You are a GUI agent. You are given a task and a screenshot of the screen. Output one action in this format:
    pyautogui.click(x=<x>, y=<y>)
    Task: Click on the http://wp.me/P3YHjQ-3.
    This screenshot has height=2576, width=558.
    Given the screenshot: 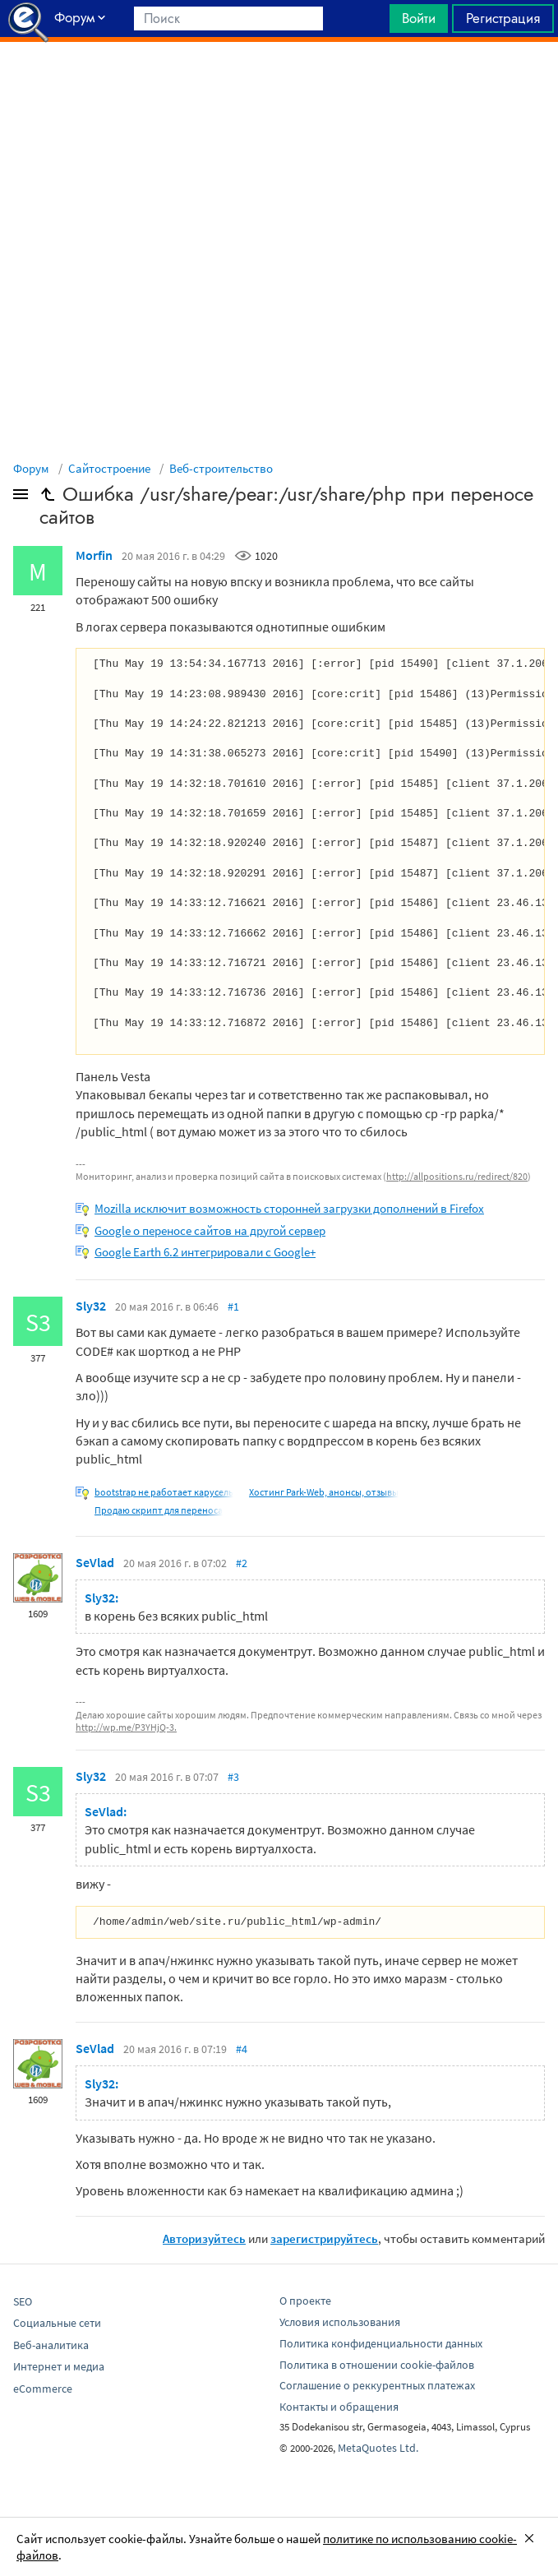 What is the action you would take?
    pyautogui.click(x=126, y=1727)
    